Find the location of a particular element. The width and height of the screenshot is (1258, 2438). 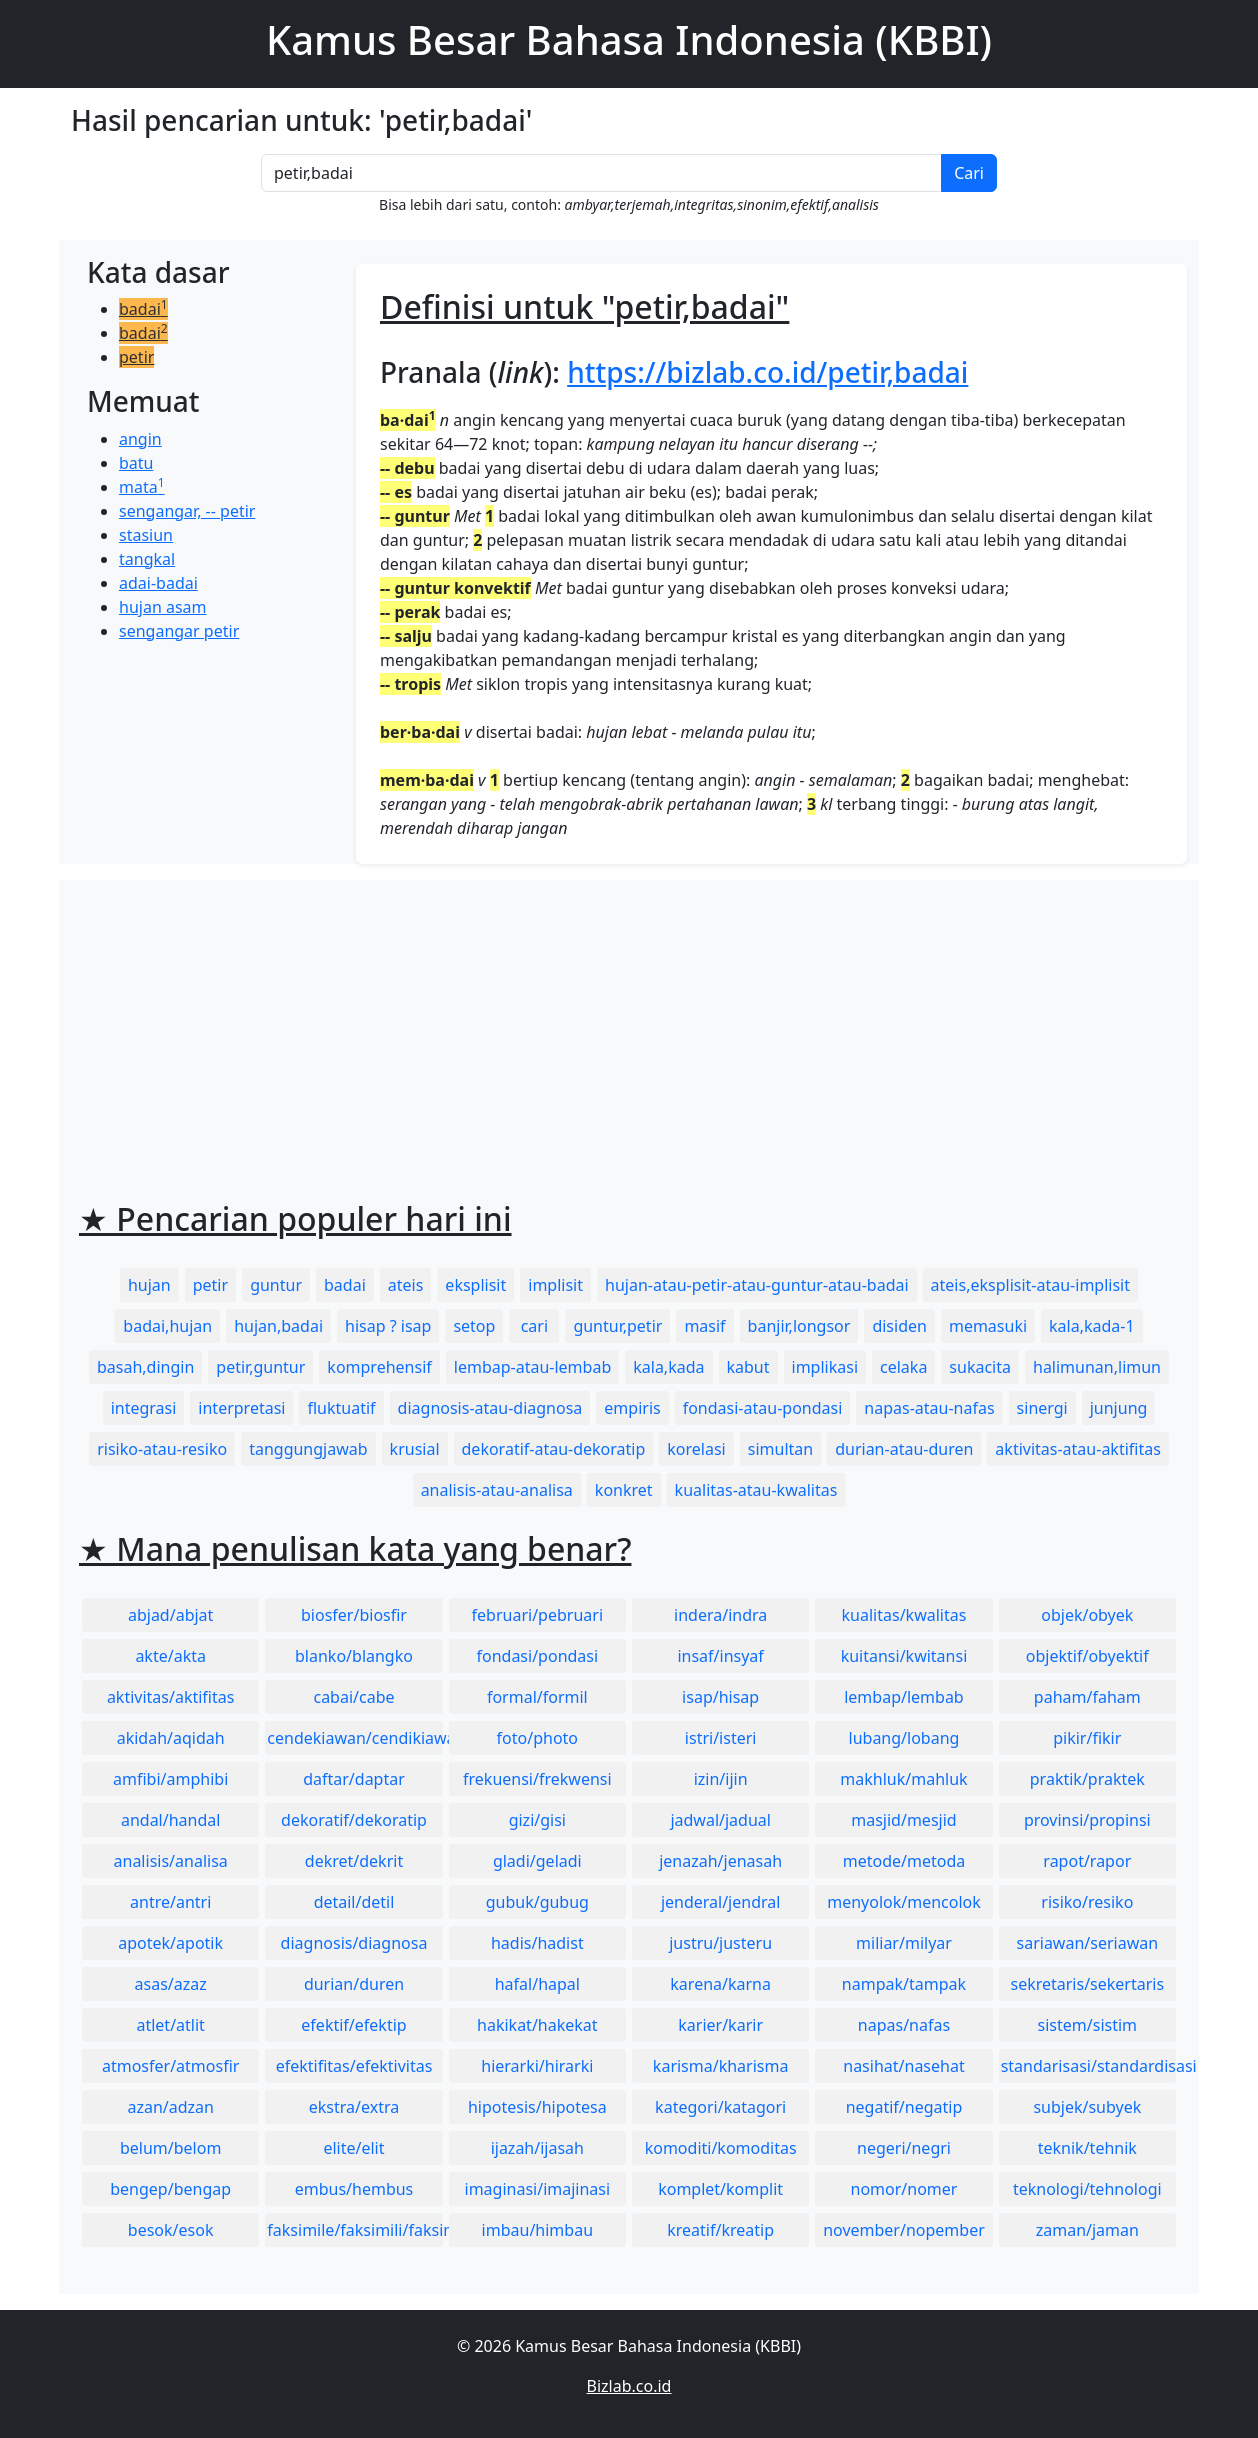

komoditi/komoditas is located at coordinates (721, 2148).